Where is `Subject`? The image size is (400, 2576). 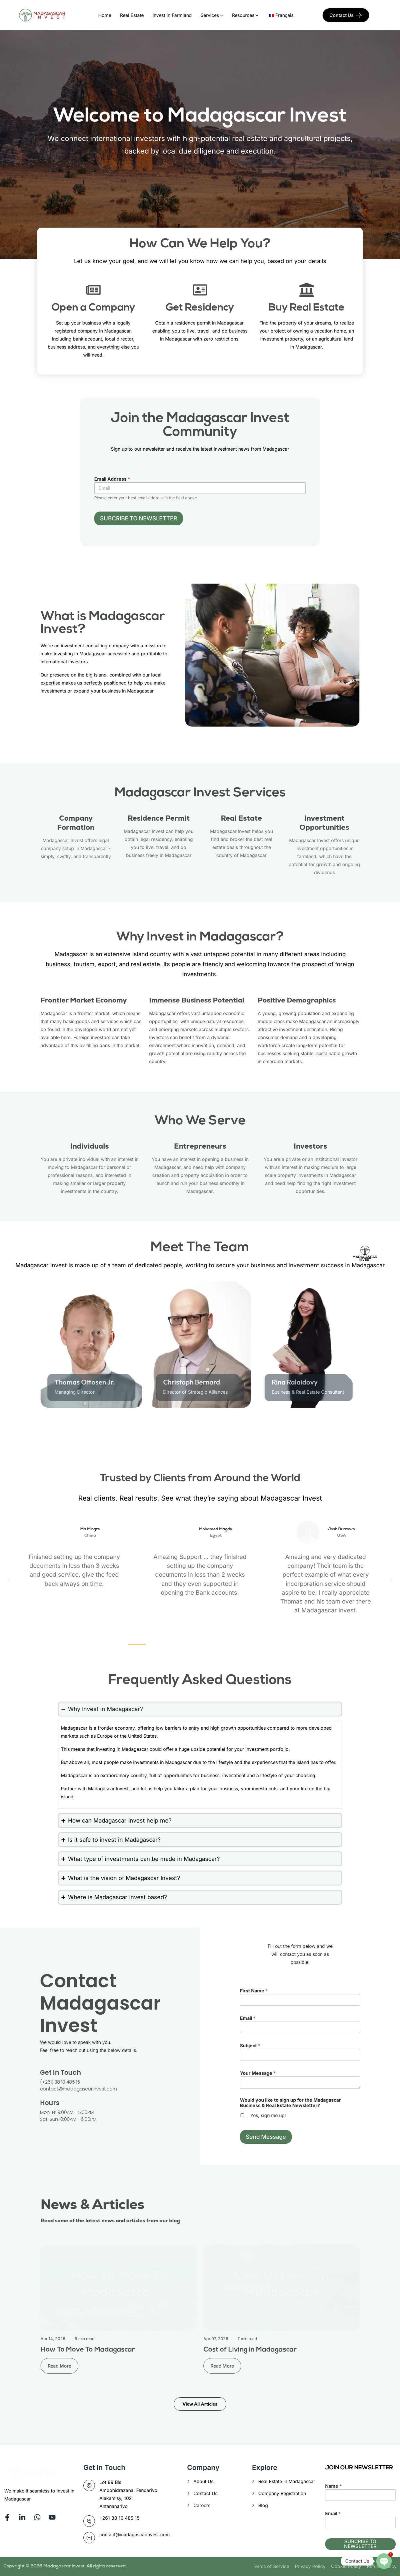
Subject is located at coordinates (250, 2045).